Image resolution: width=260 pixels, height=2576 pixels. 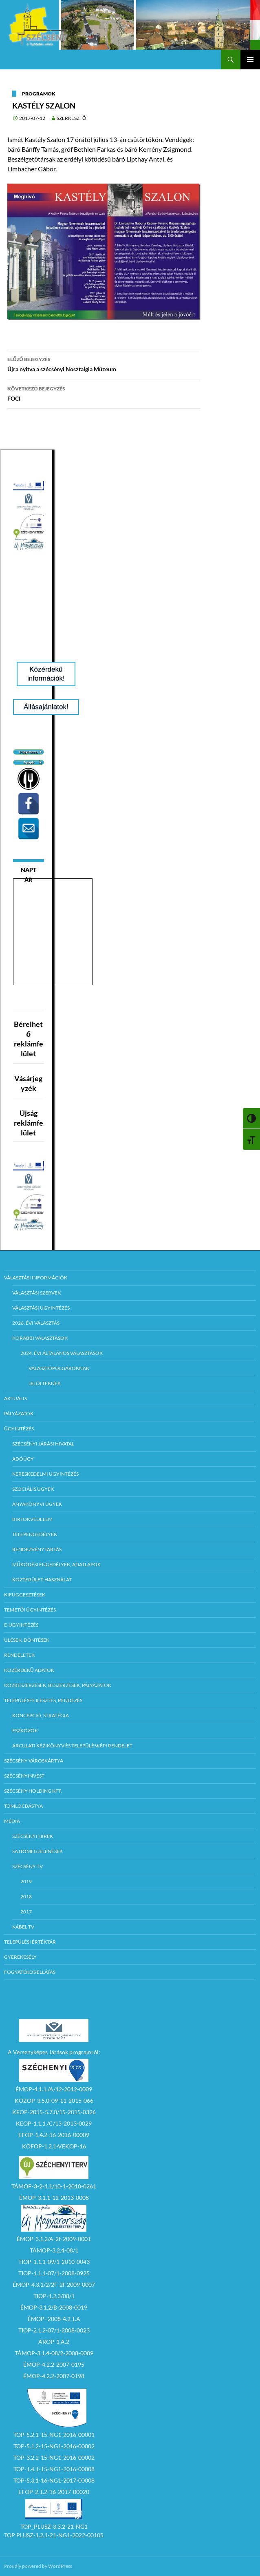 I want to click on TOP-5.2.1-15-NG1-2016-00001, so click(x=54, y=2434).